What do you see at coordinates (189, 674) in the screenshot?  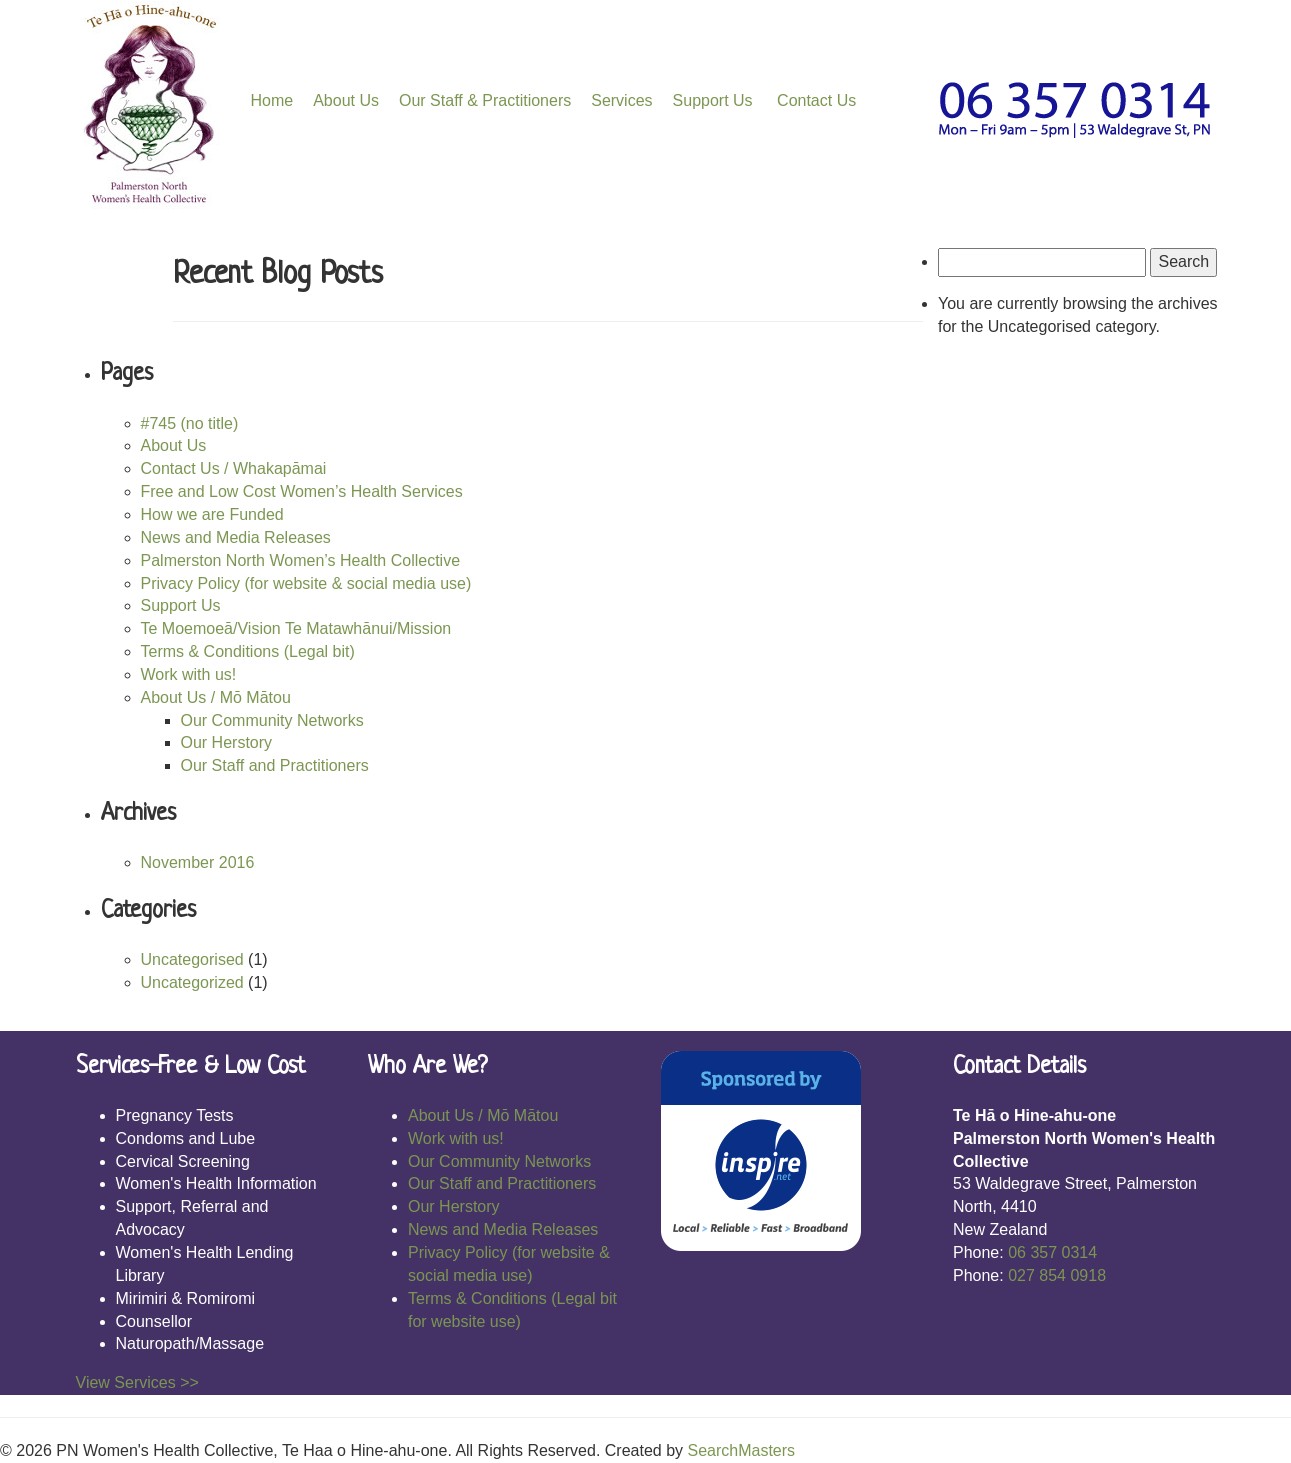 I see `Work with us!` at bounding box center [189, 674].